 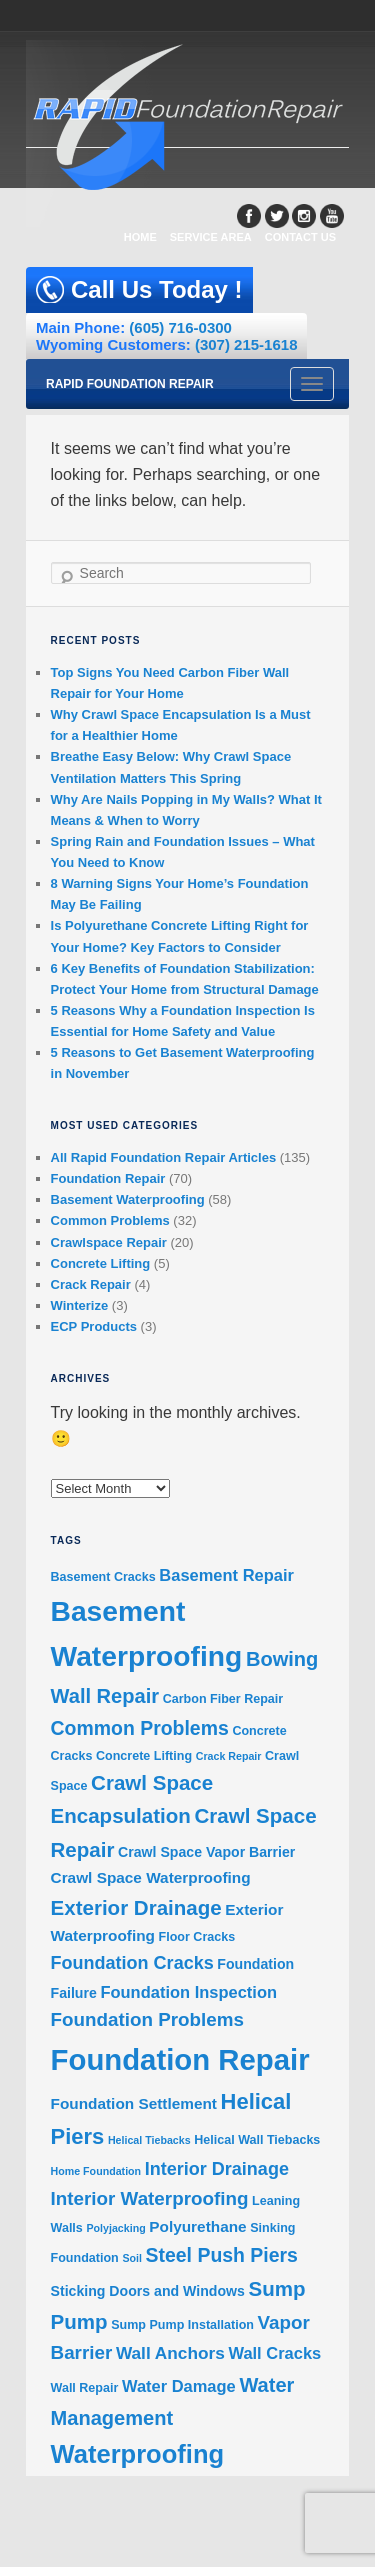 What do you see at coordinates (206, 1852) in the screenshot?
I see `Crawl Space Vapor Barrier [Crawl Space Vapor Barrier (4 items)]` at bounding box center [206, 1852].